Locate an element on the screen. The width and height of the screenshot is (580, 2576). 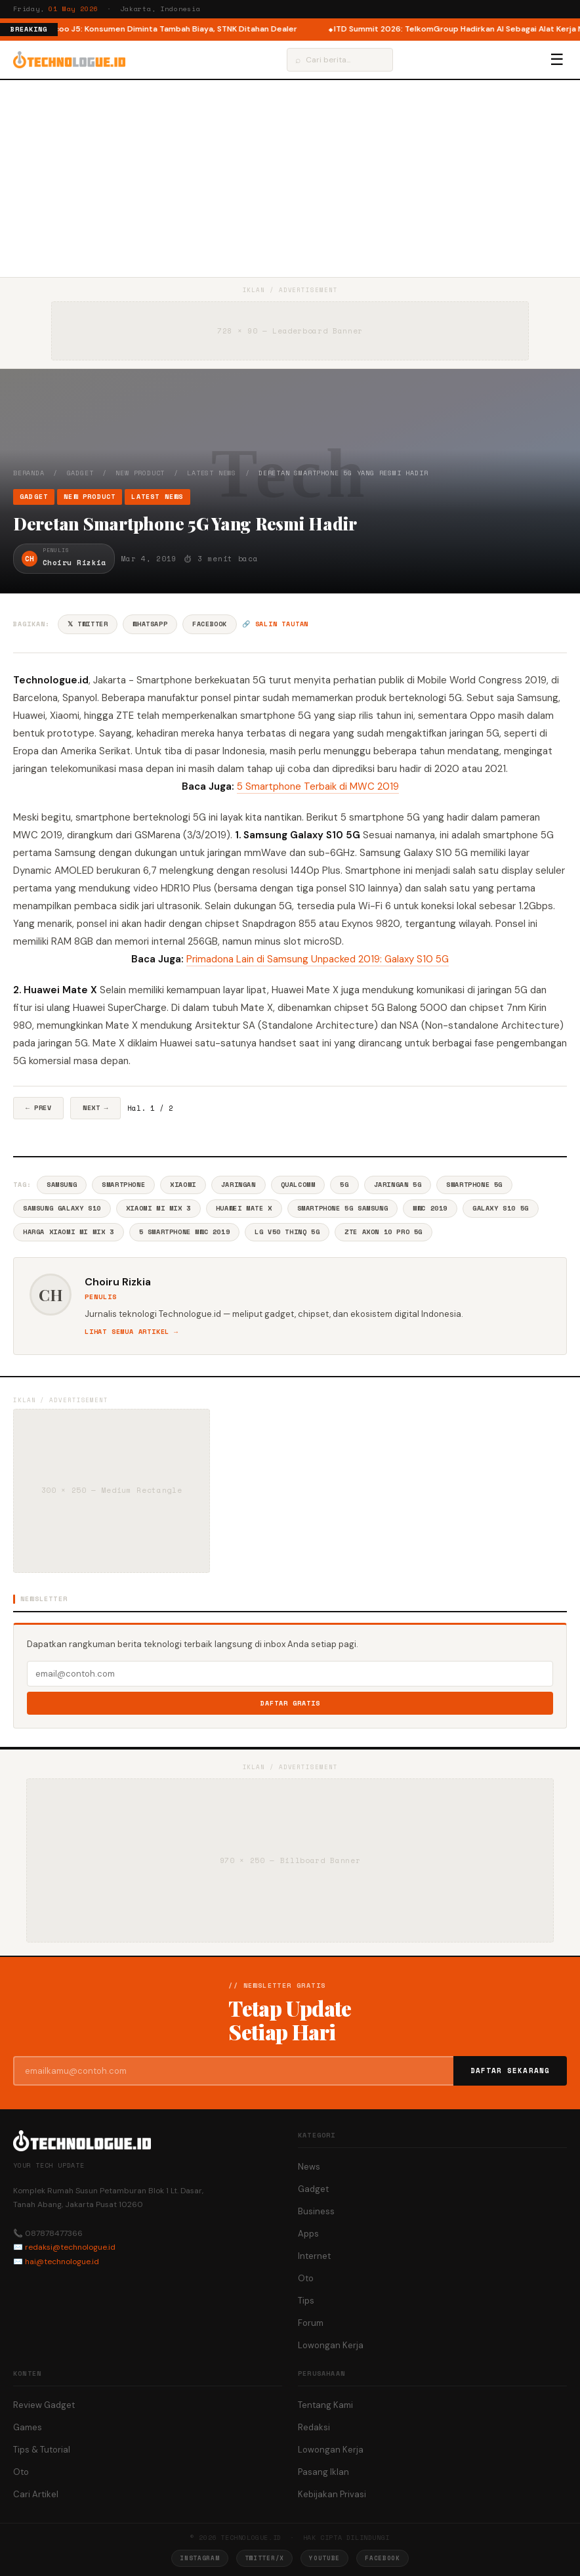
LG V50 ThinQ 5G is located at coordinates (287, 1232).